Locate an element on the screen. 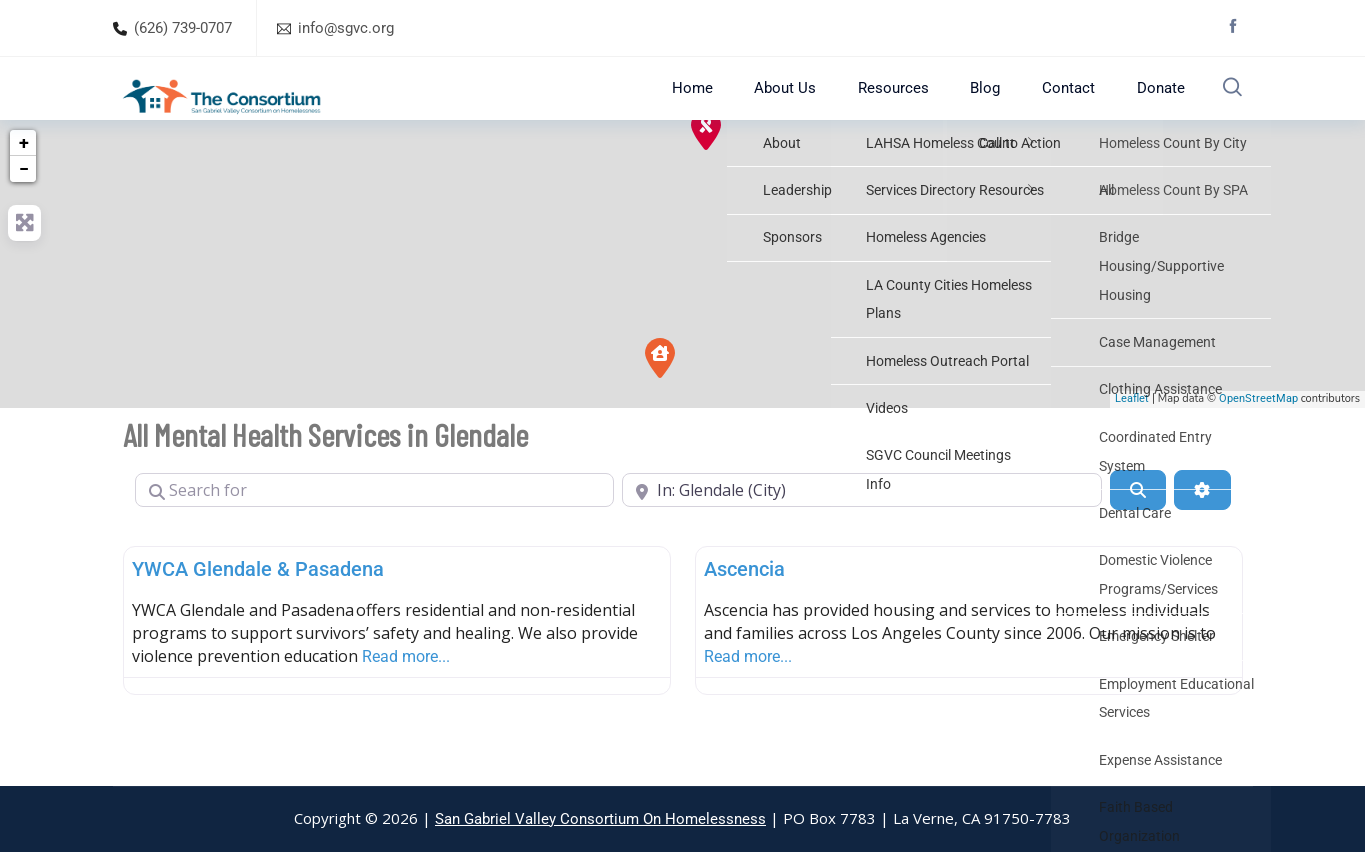 This screenshot has width=1365, height=852. Read more... is located at coordinates (406, 693).